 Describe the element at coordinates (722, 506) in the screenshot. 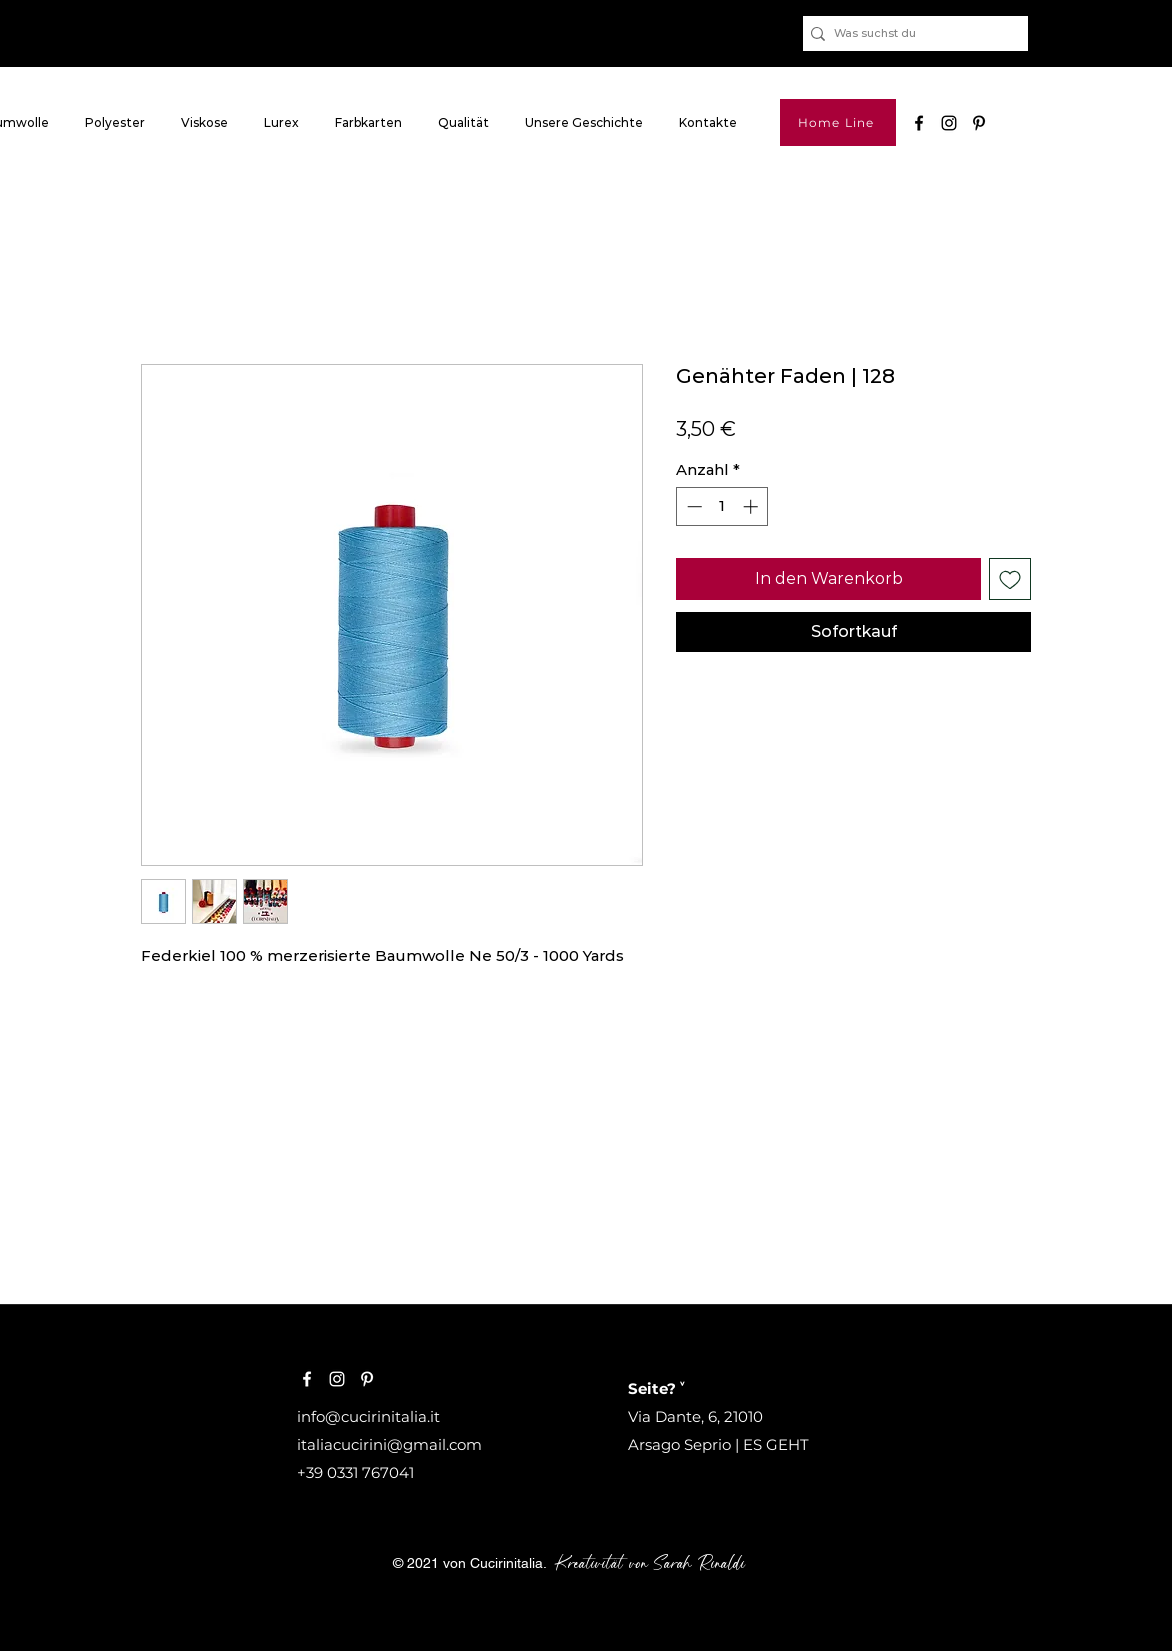

I see `[spinbutton]` at that location.